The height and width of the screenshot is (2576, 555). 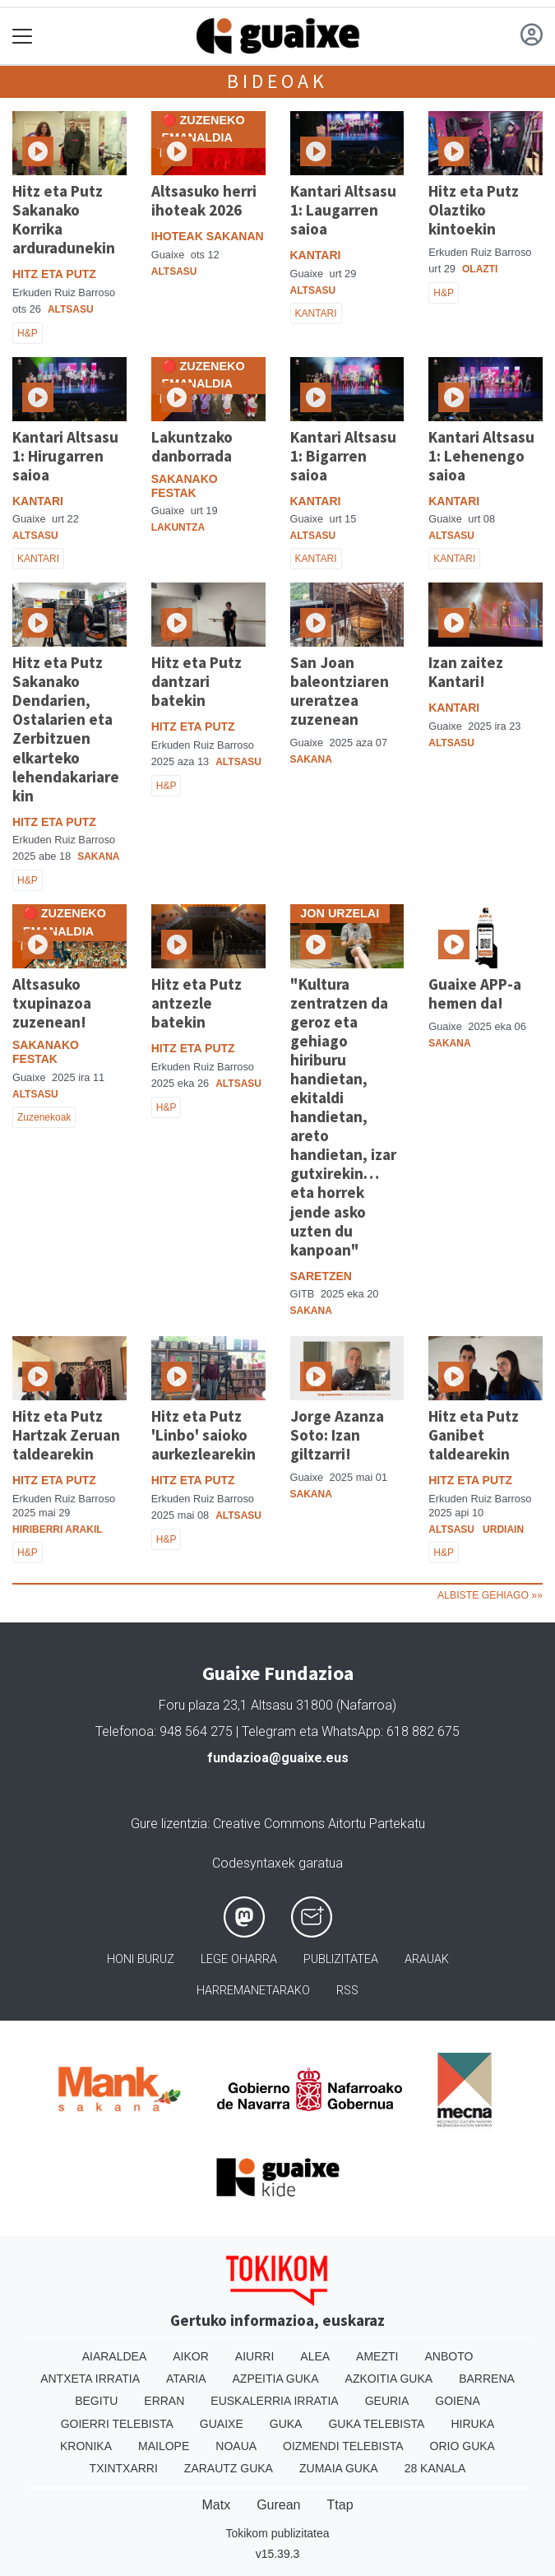 I want to click on Izan zaitez Kantari!, so click(x=465, y=671).